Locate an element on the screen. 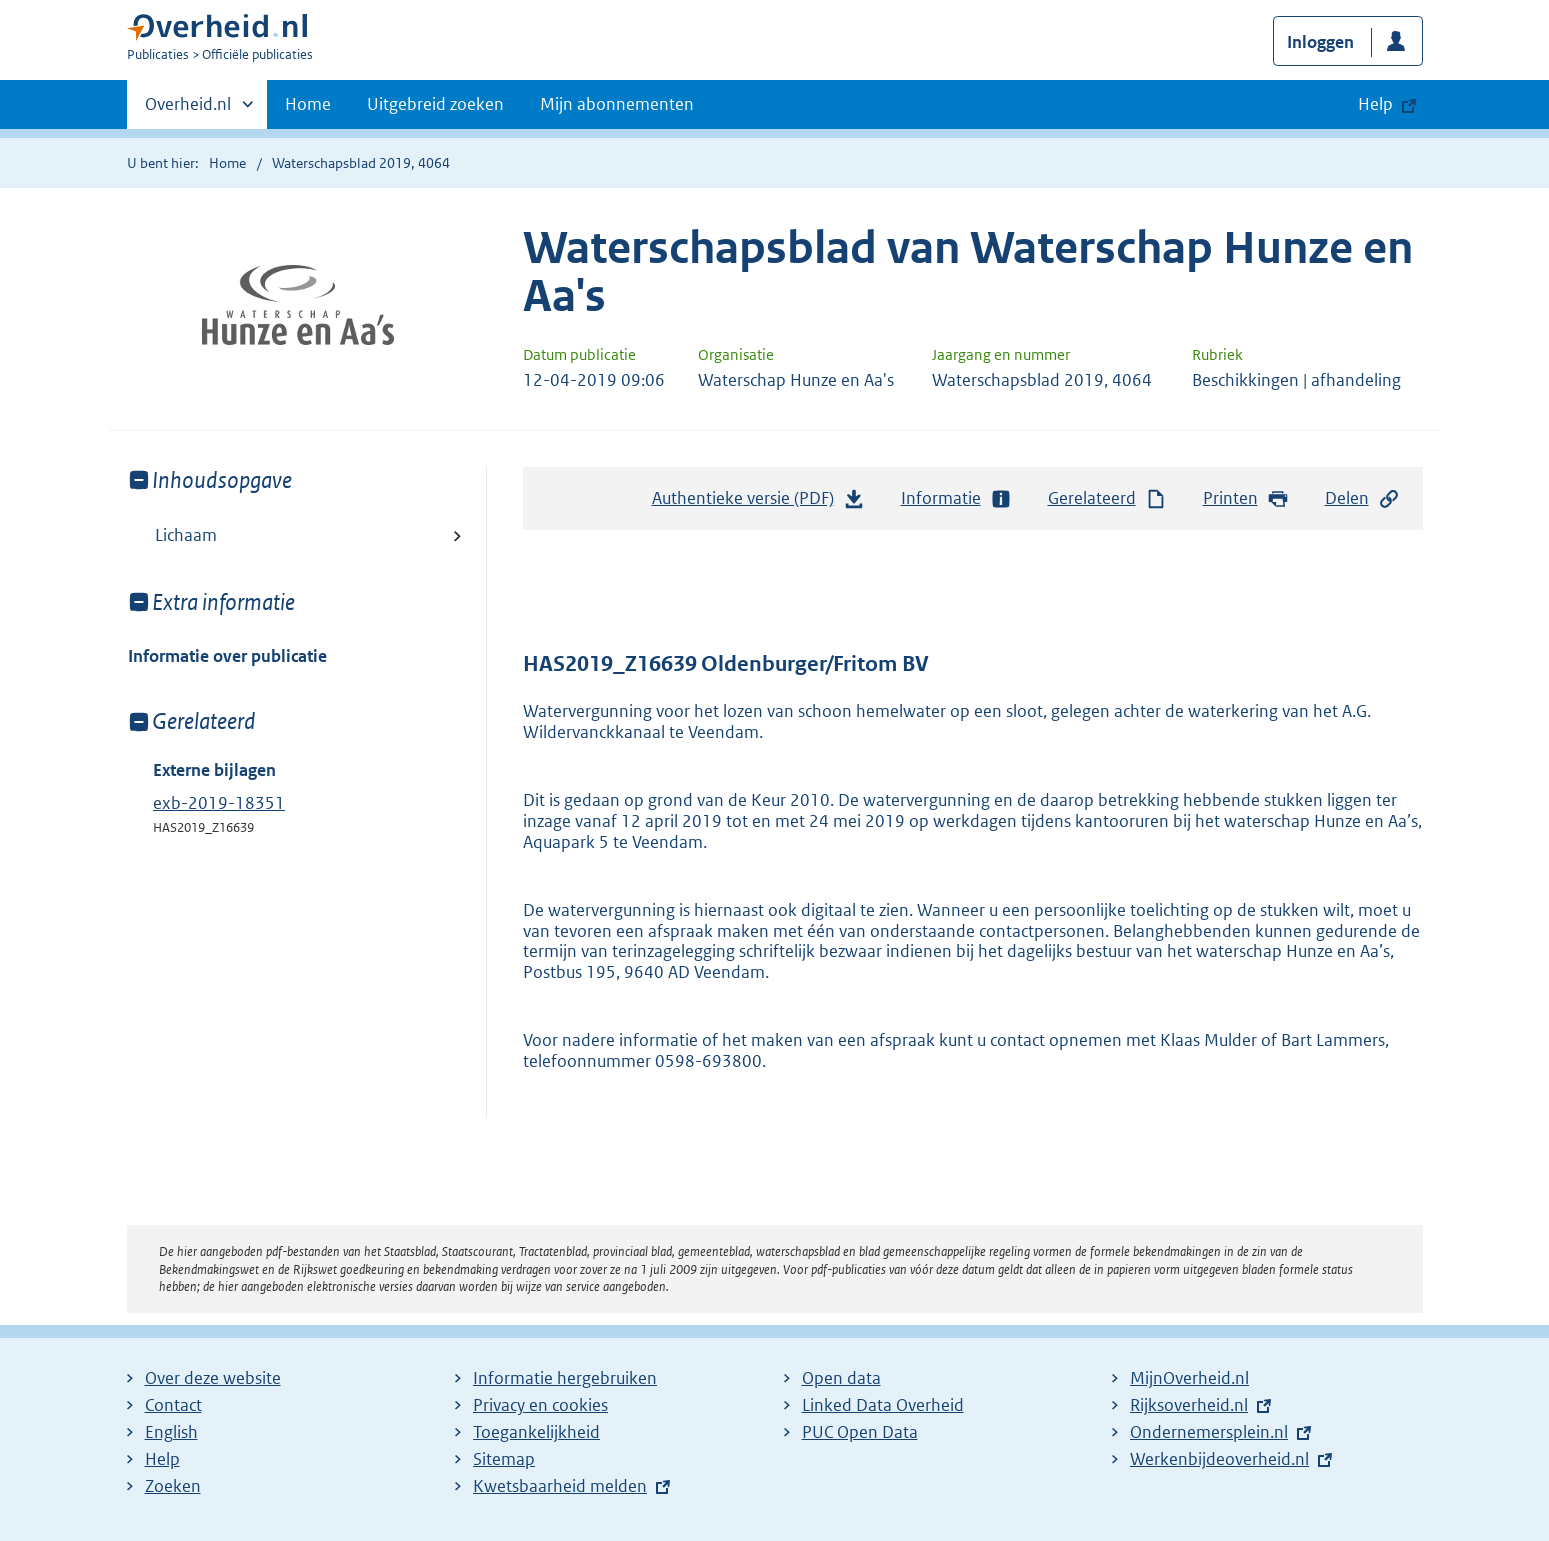  Uitgebreid zoeken is located at coordinates (435, 104).